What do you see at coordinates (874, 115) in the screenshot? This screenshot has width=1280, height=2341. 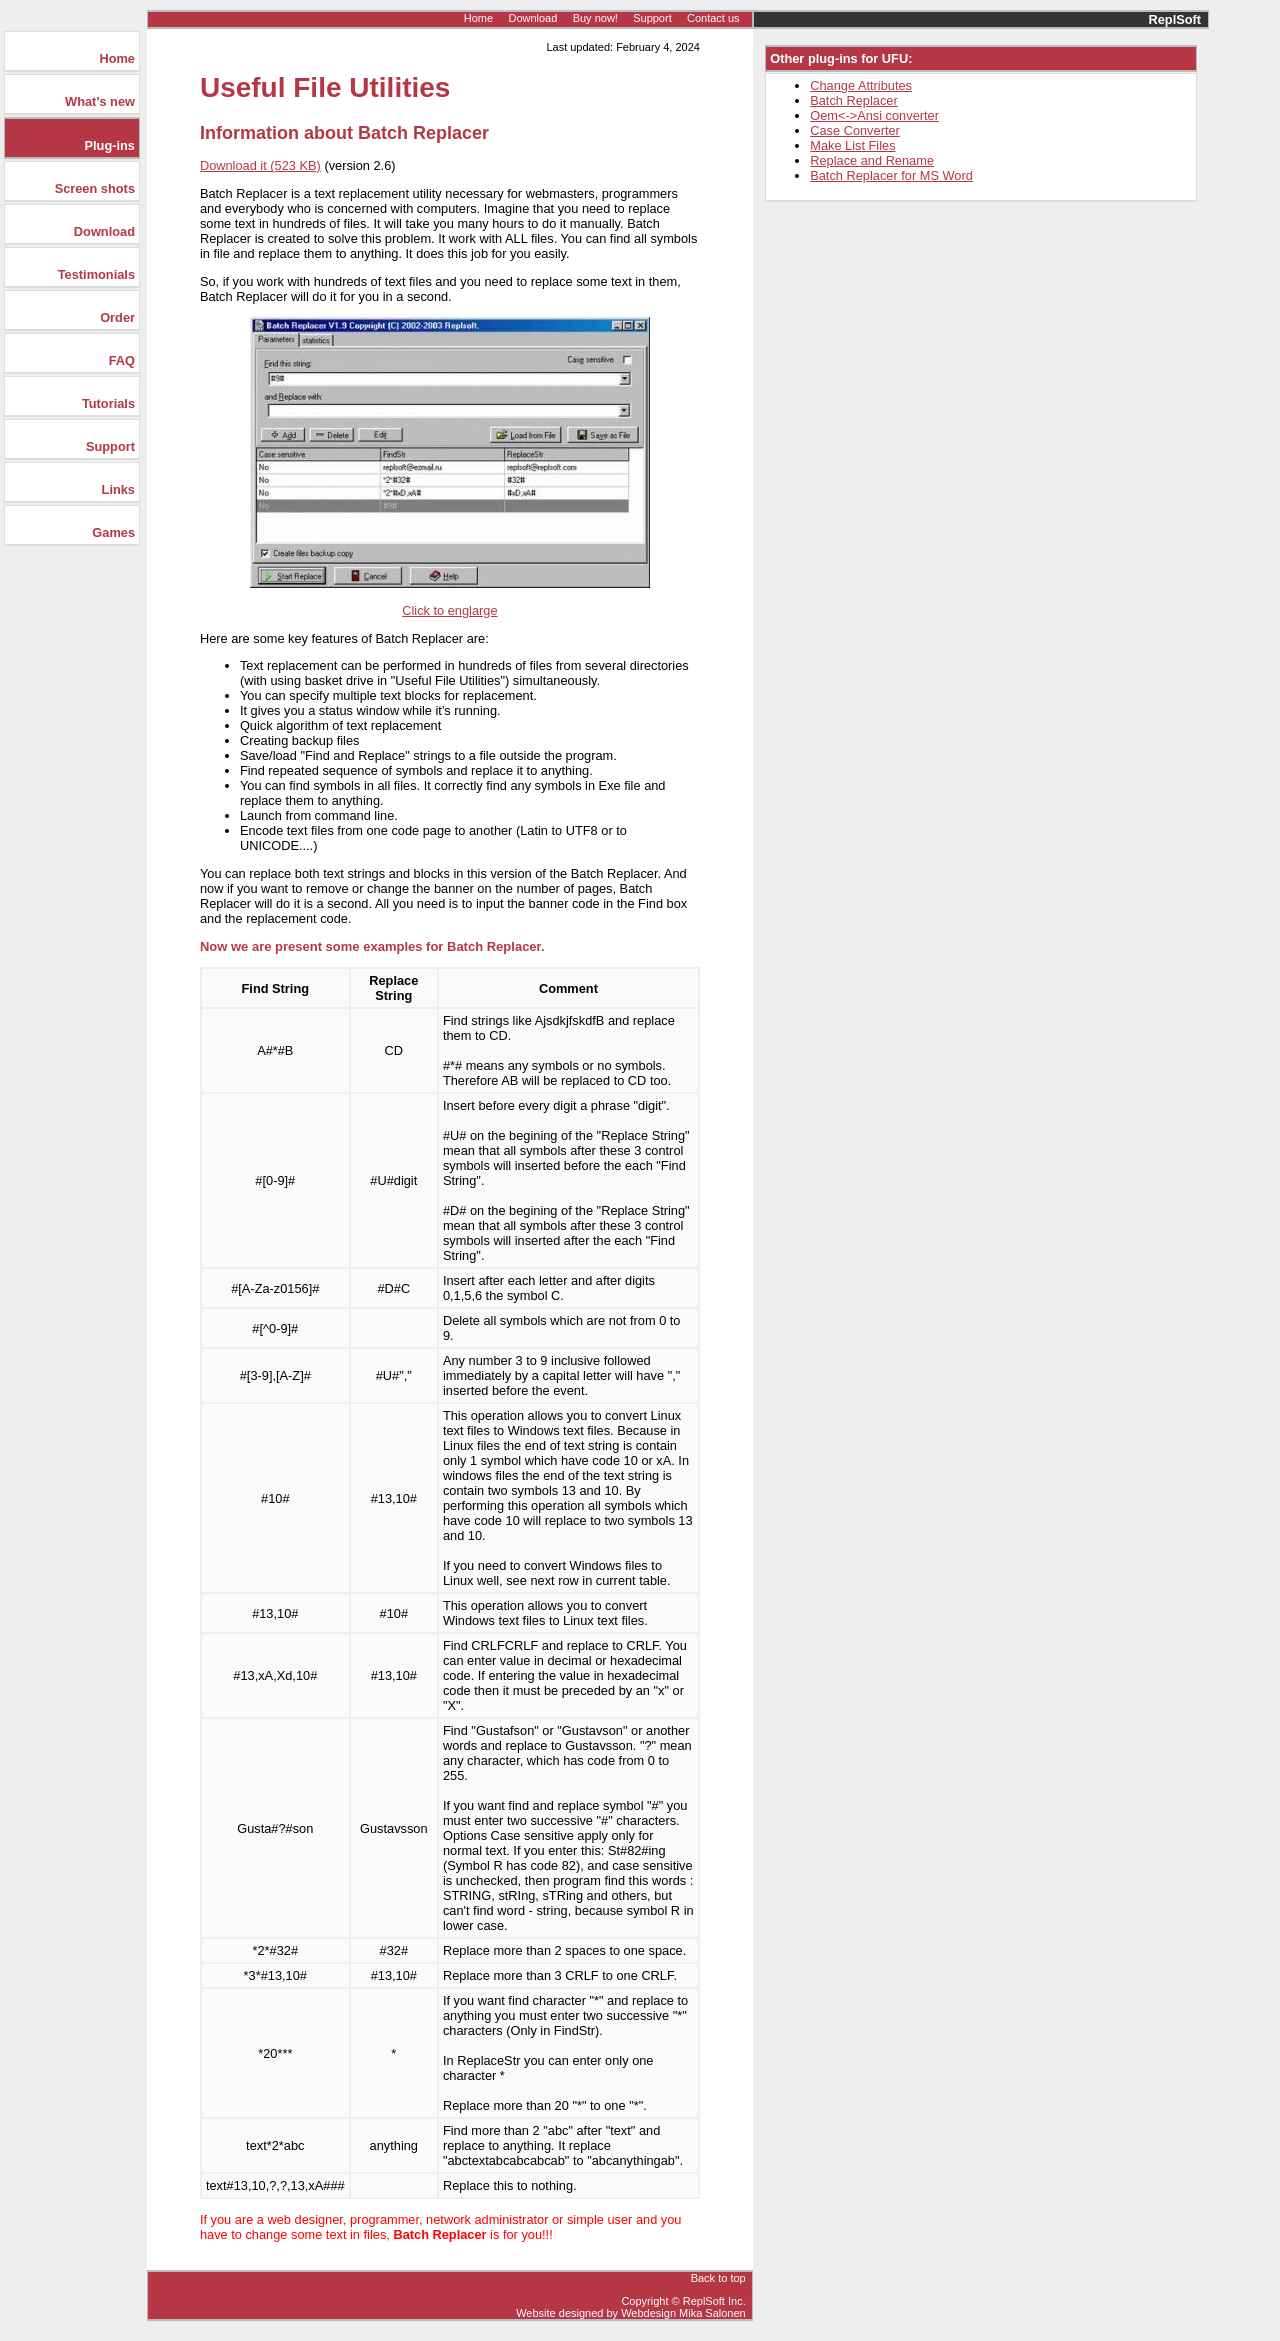 I see `Oem<->Ansi converter` at bounding box center [874, 115].